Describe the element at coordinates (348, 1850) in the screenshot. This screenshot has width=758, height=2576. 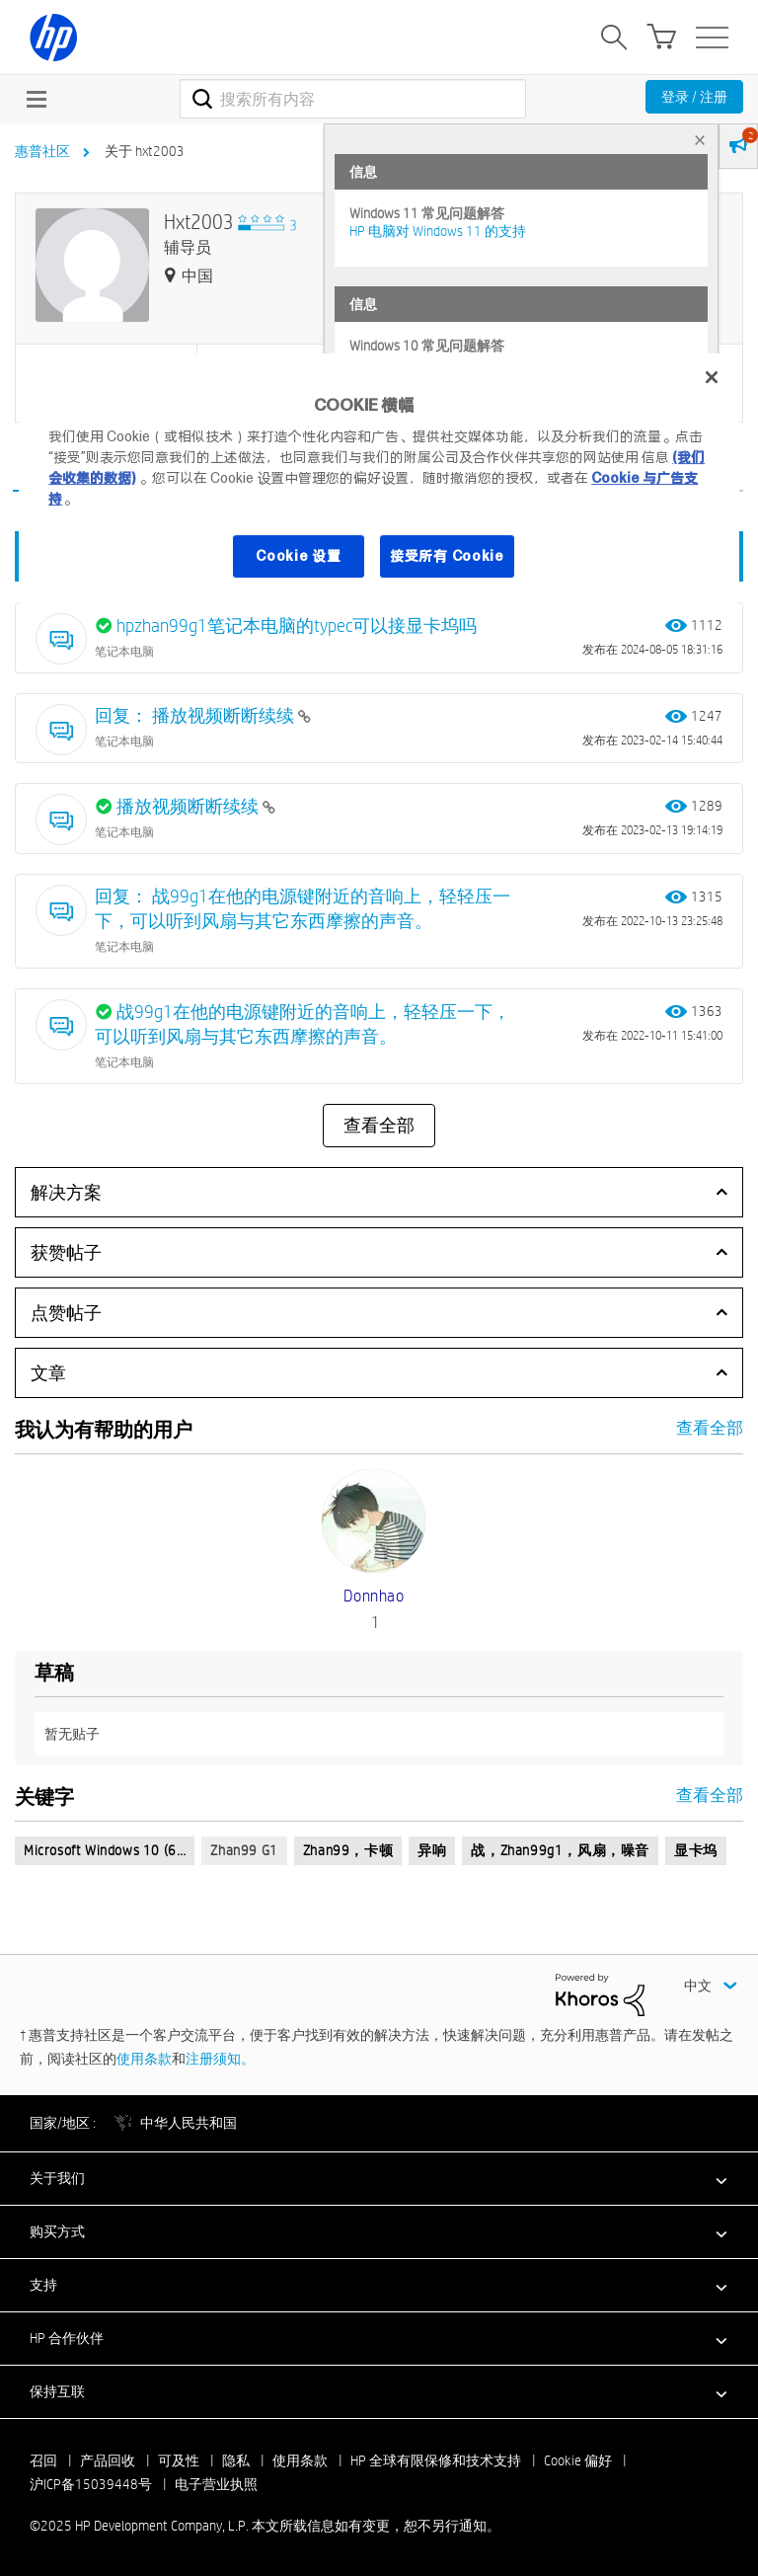
I see `zhan99，卡顿` at that location.